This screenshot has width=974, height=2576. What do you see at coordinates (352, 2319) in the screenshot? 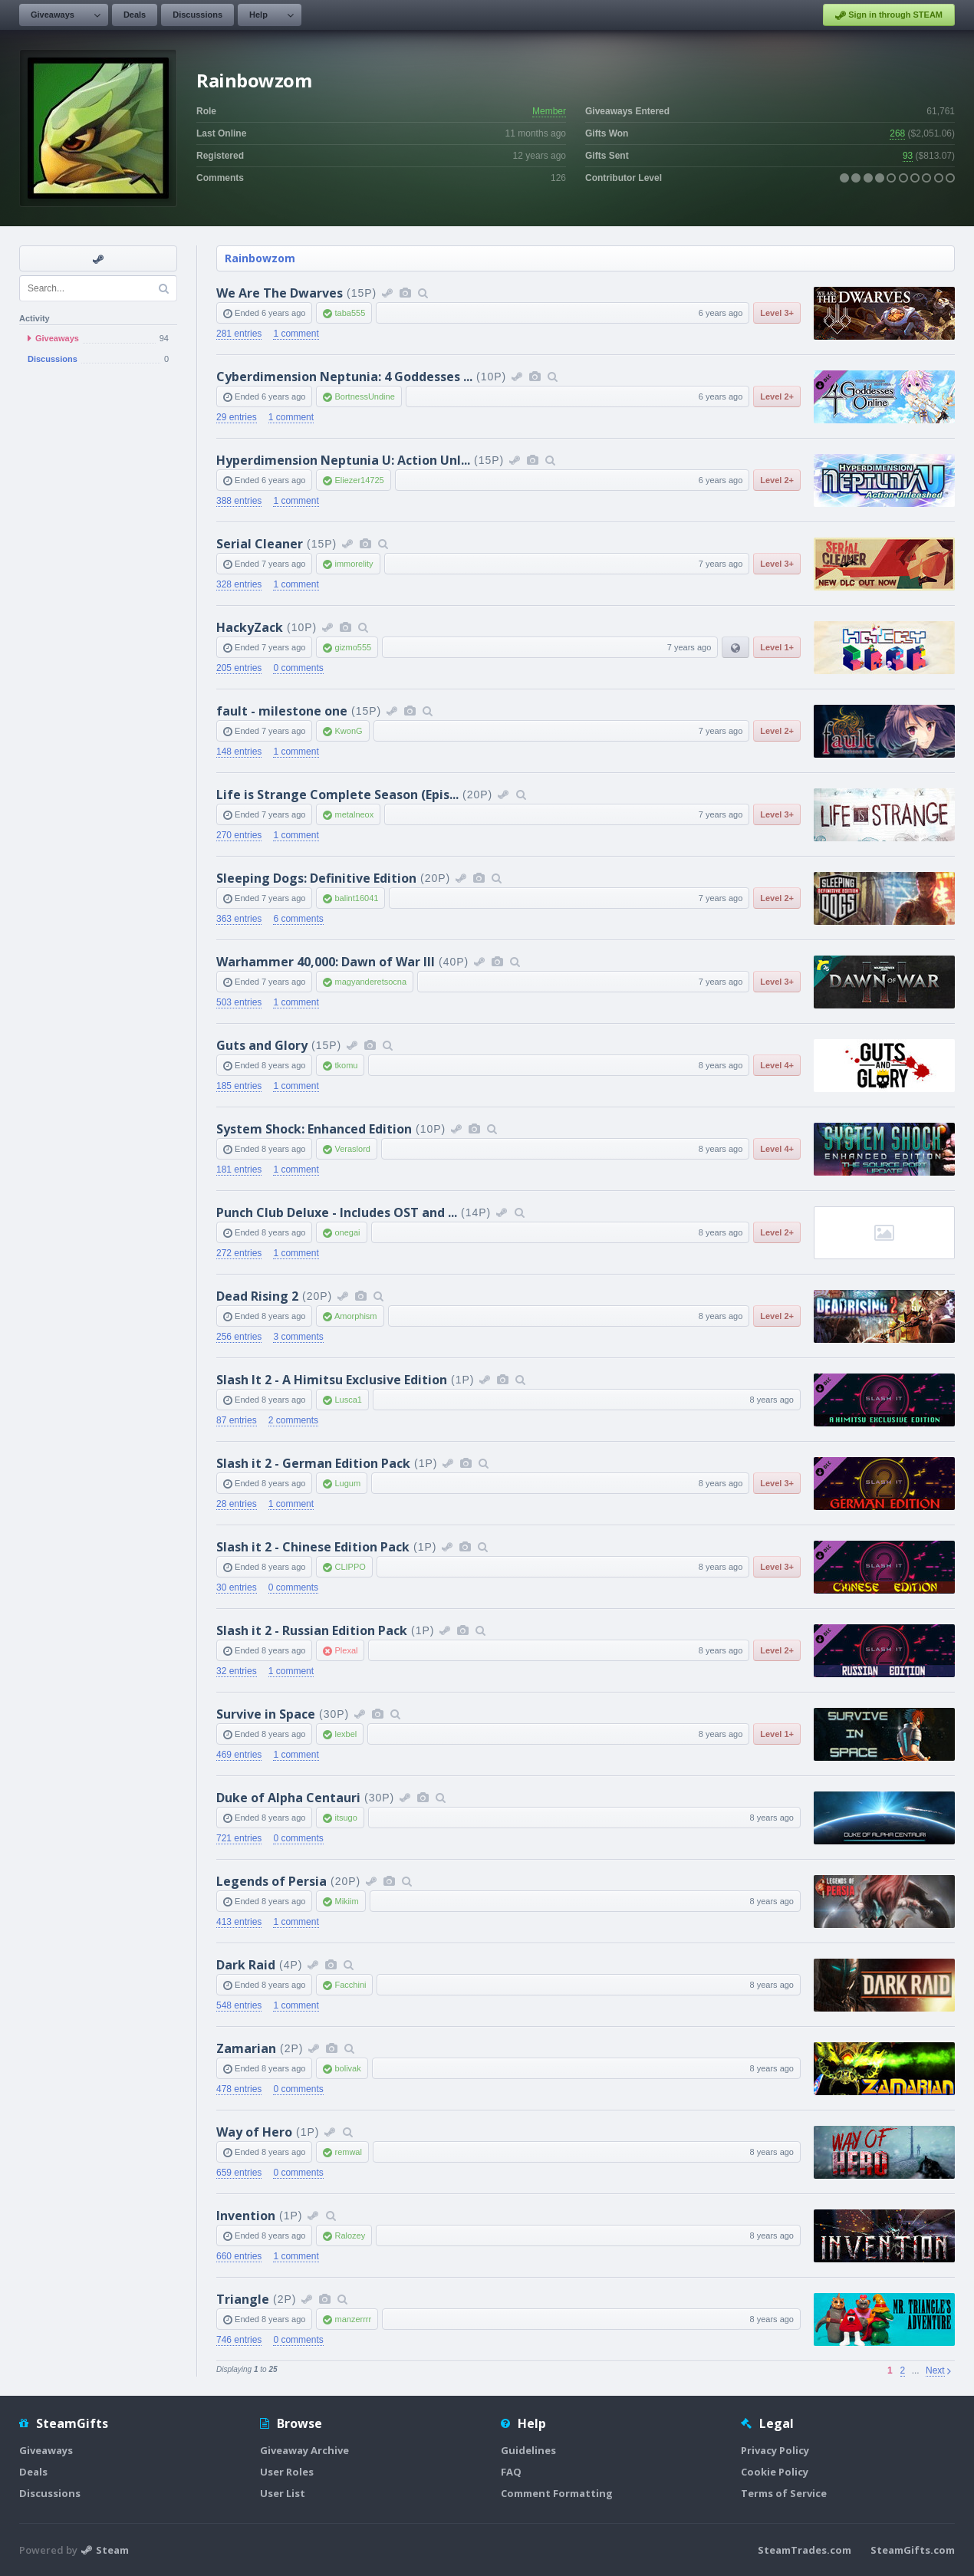
I see `manzerrrr` at bounding box center [352, 2319].